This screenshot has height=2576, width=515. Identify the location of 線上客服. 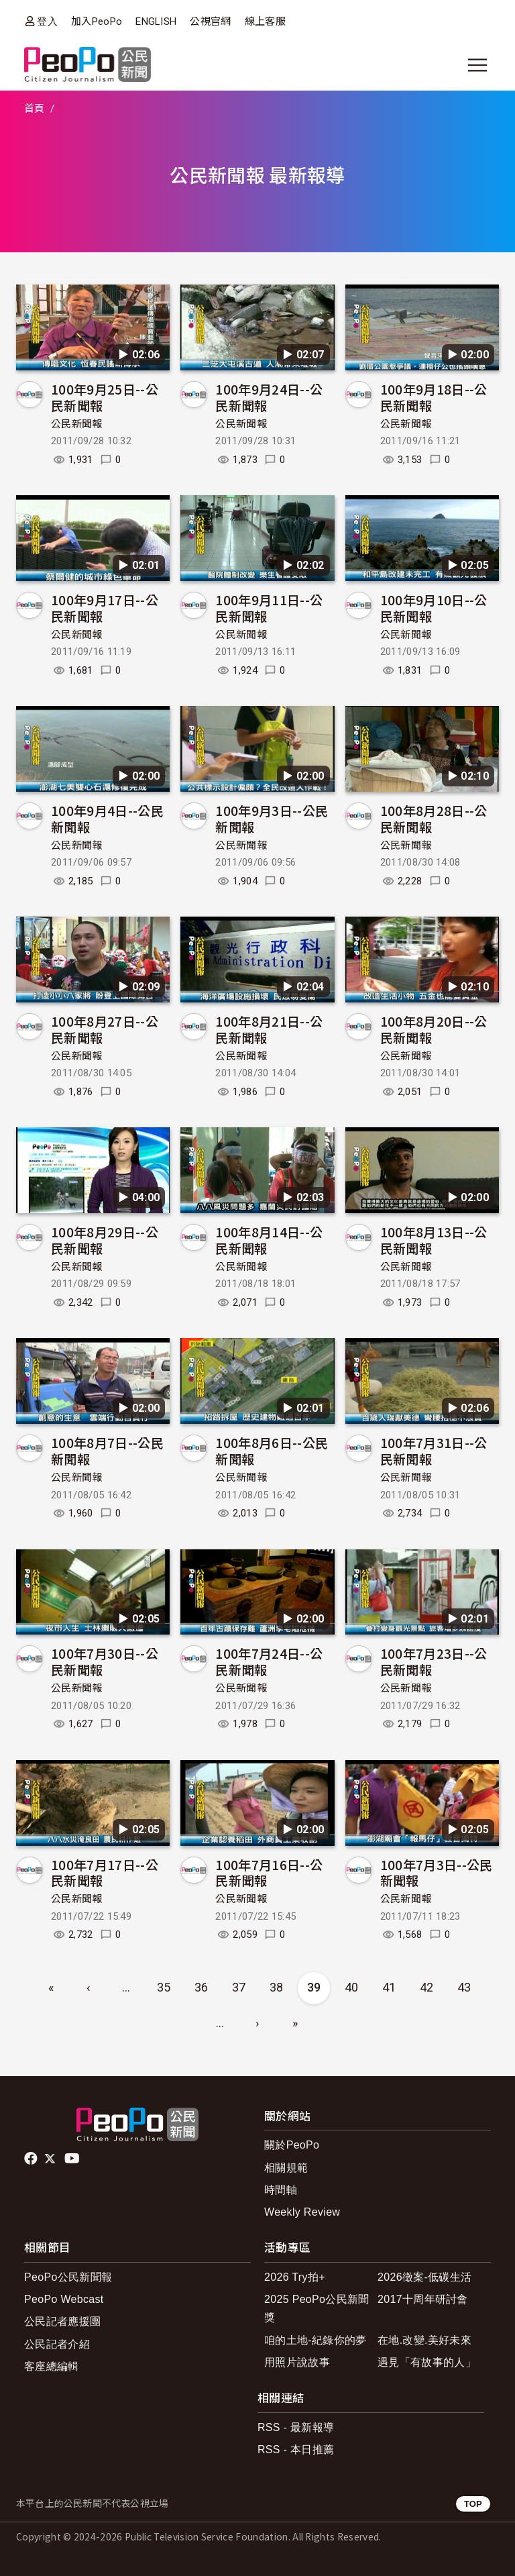
(265, 21).